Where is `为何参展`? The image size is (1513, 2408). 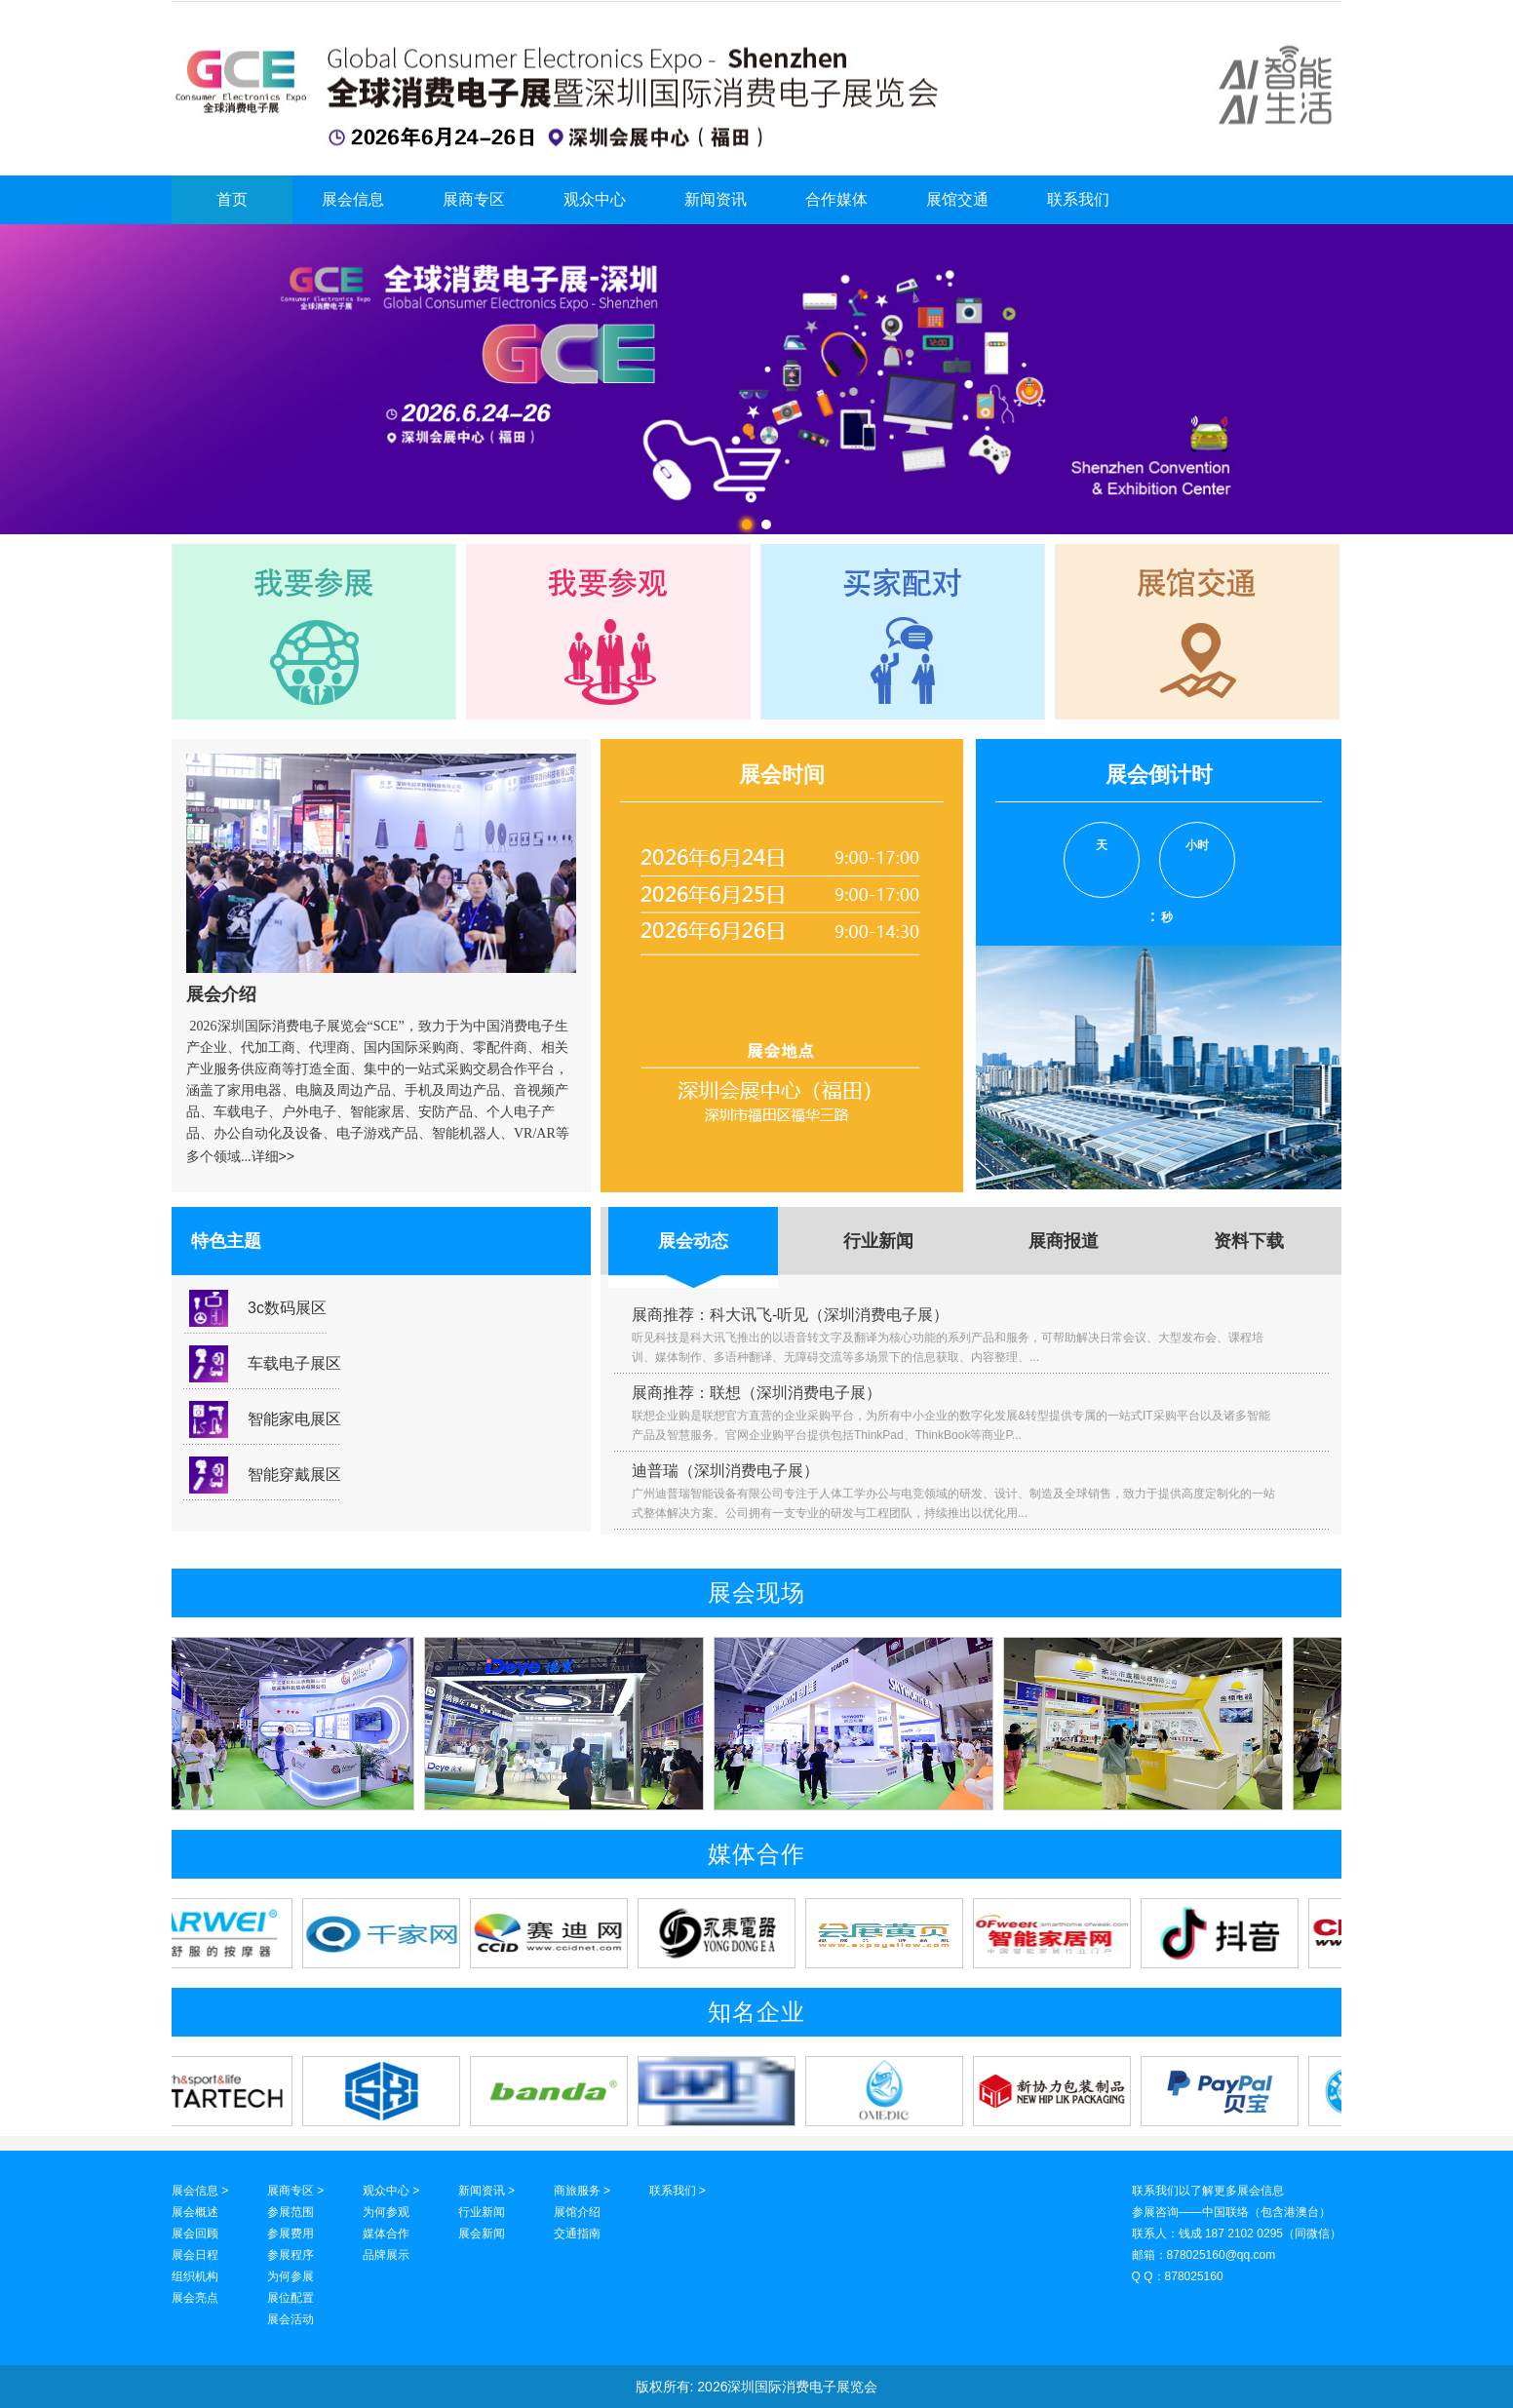
为何参展 is located at coordinates (290, 2276).